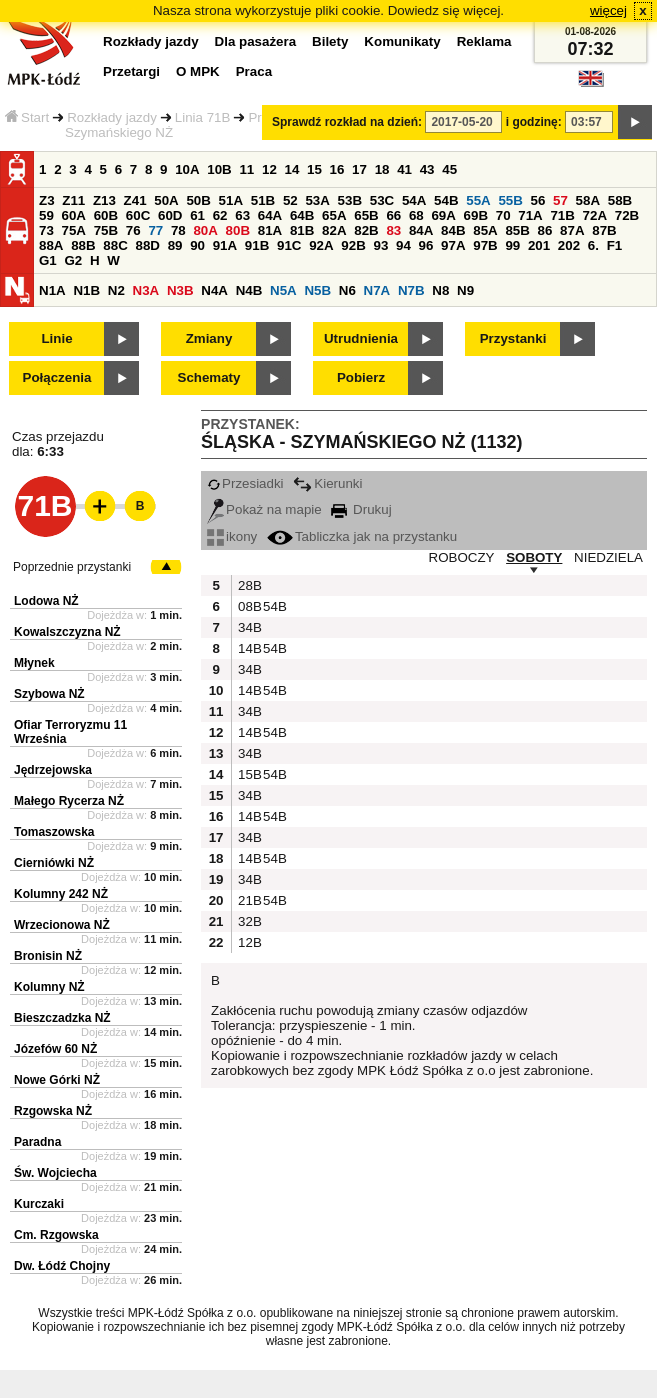  What do you see at coordinates (512, 245) in the screenshot?
I see `99` at bounding box center [512, 245].